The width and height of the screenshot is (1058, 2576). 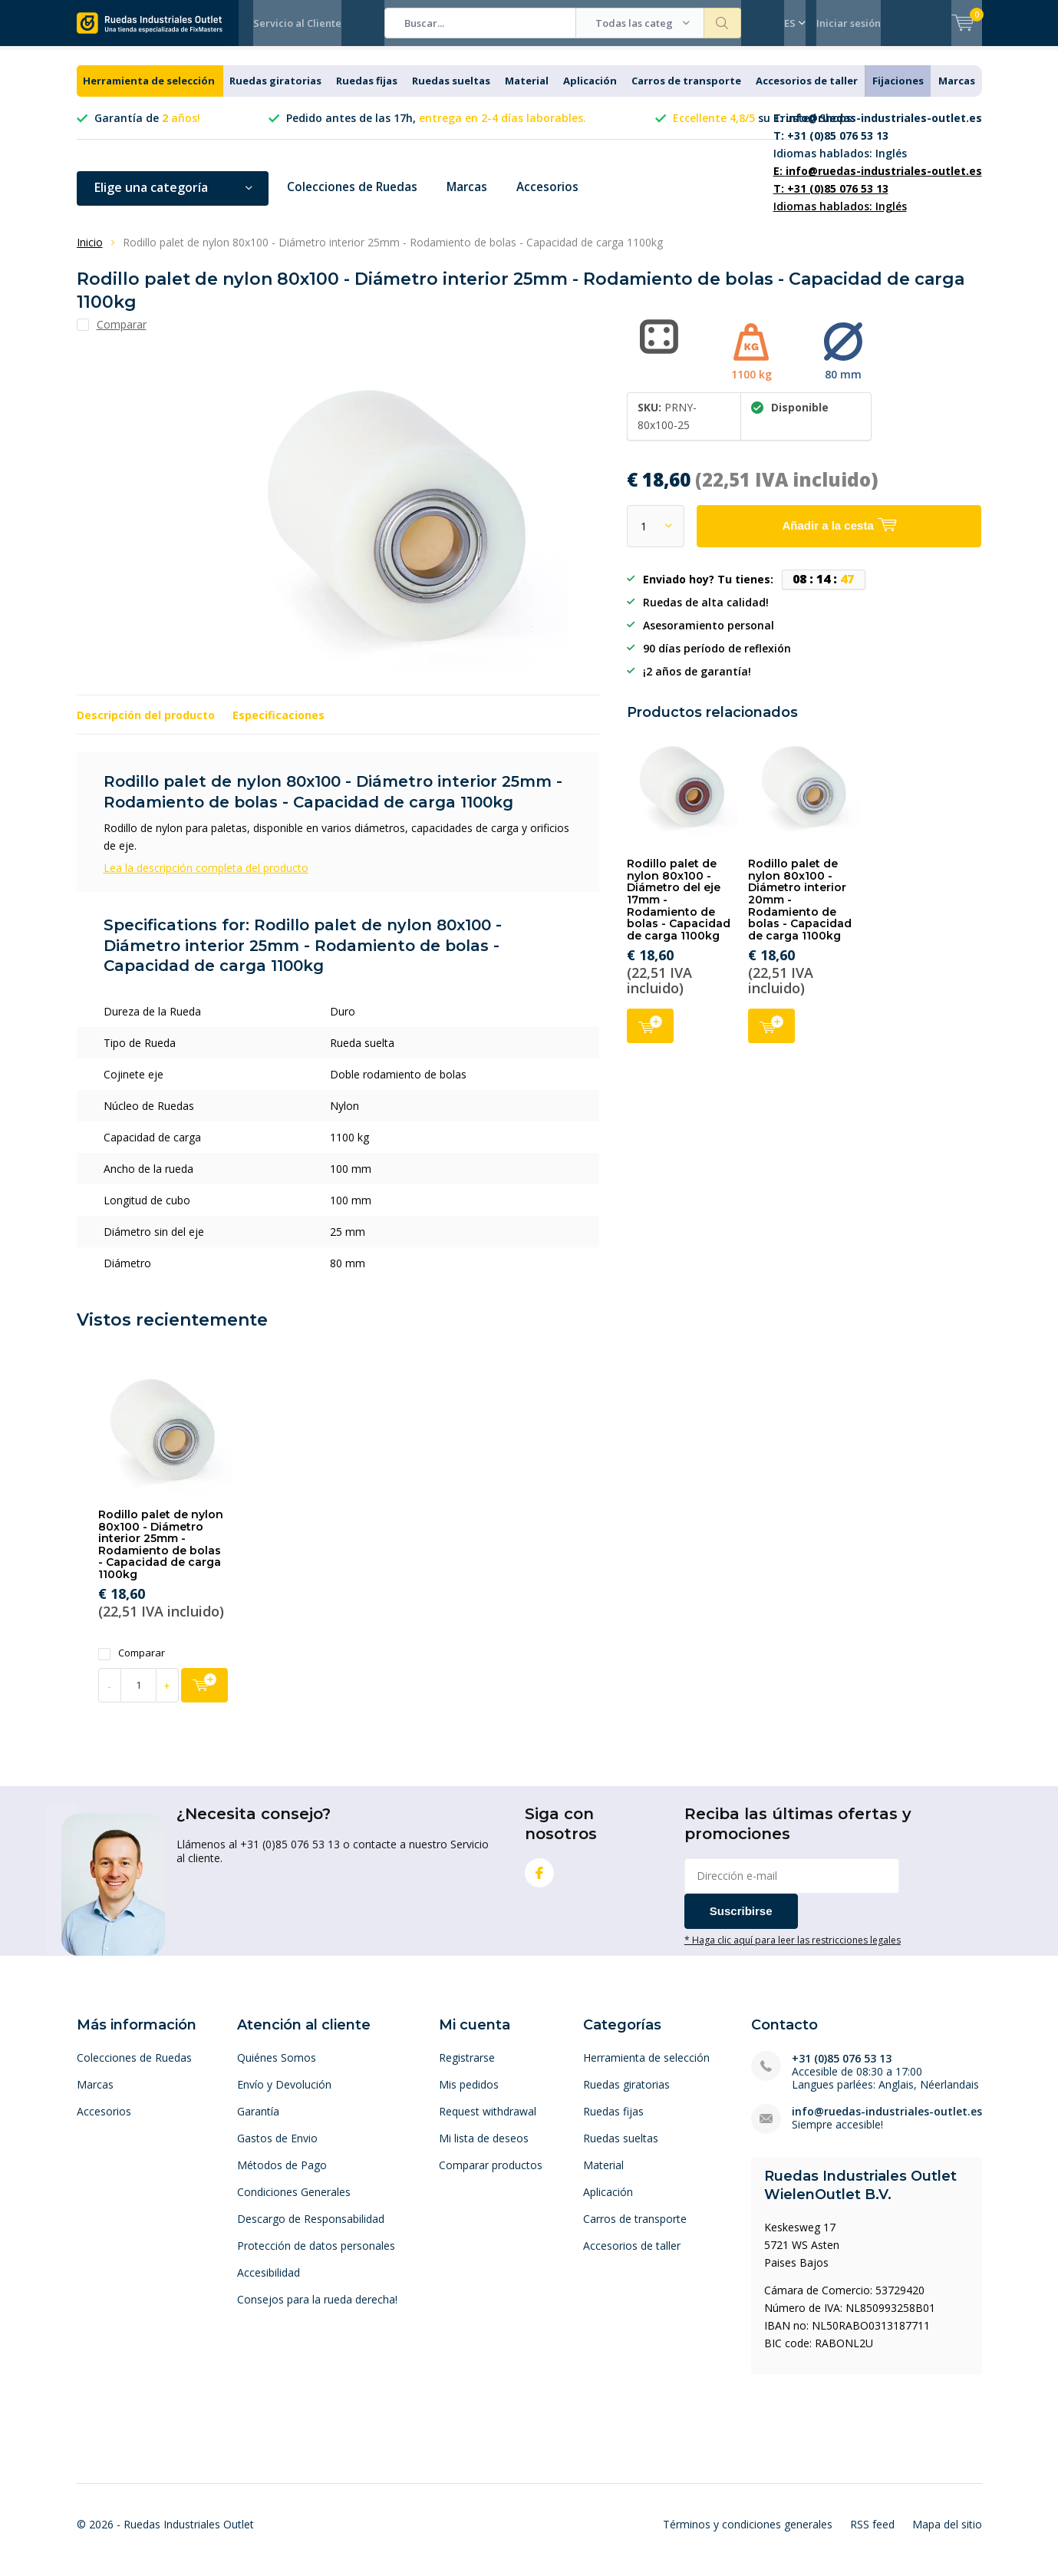 I want to click on +31 (0)85 076 53 13, so click(x=842, y=2069).